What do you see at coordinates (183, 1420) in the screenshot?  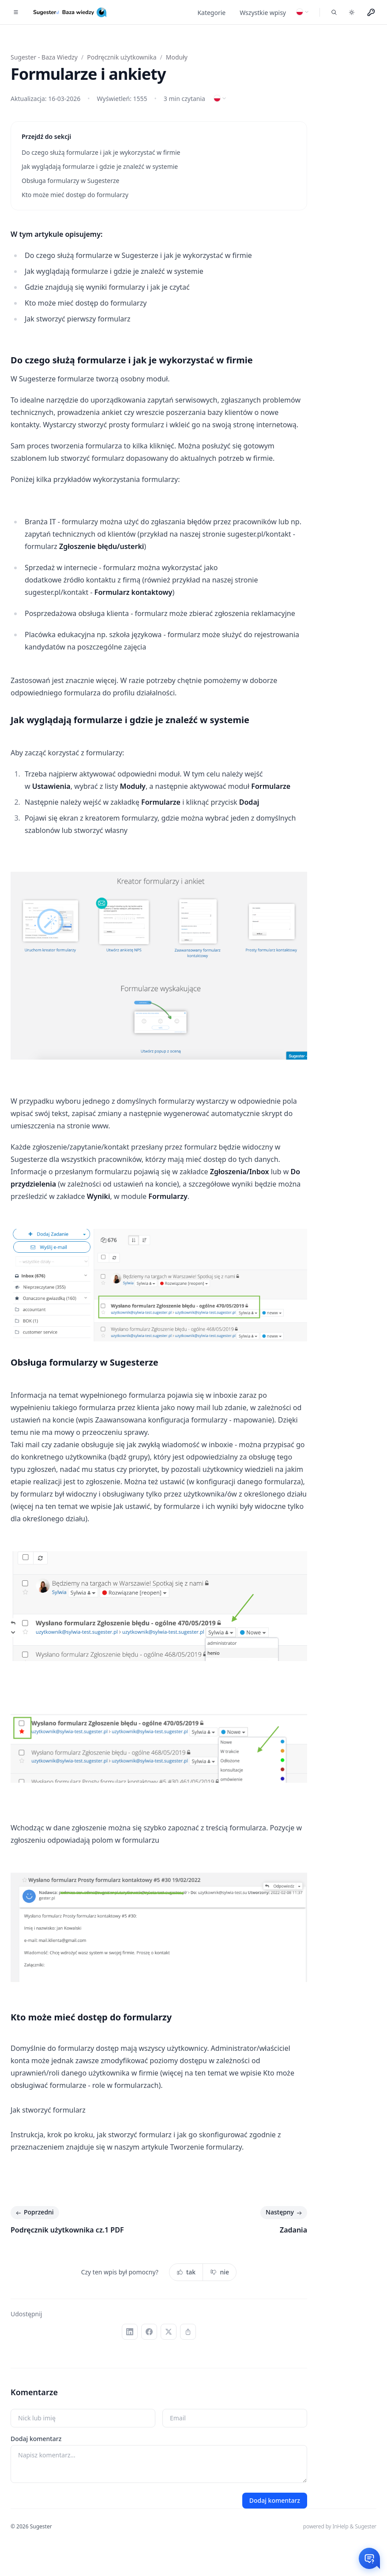 I see `Zaawansowana konfiguracja formularzy - mapowanie` at bounding box center [183, 1420].